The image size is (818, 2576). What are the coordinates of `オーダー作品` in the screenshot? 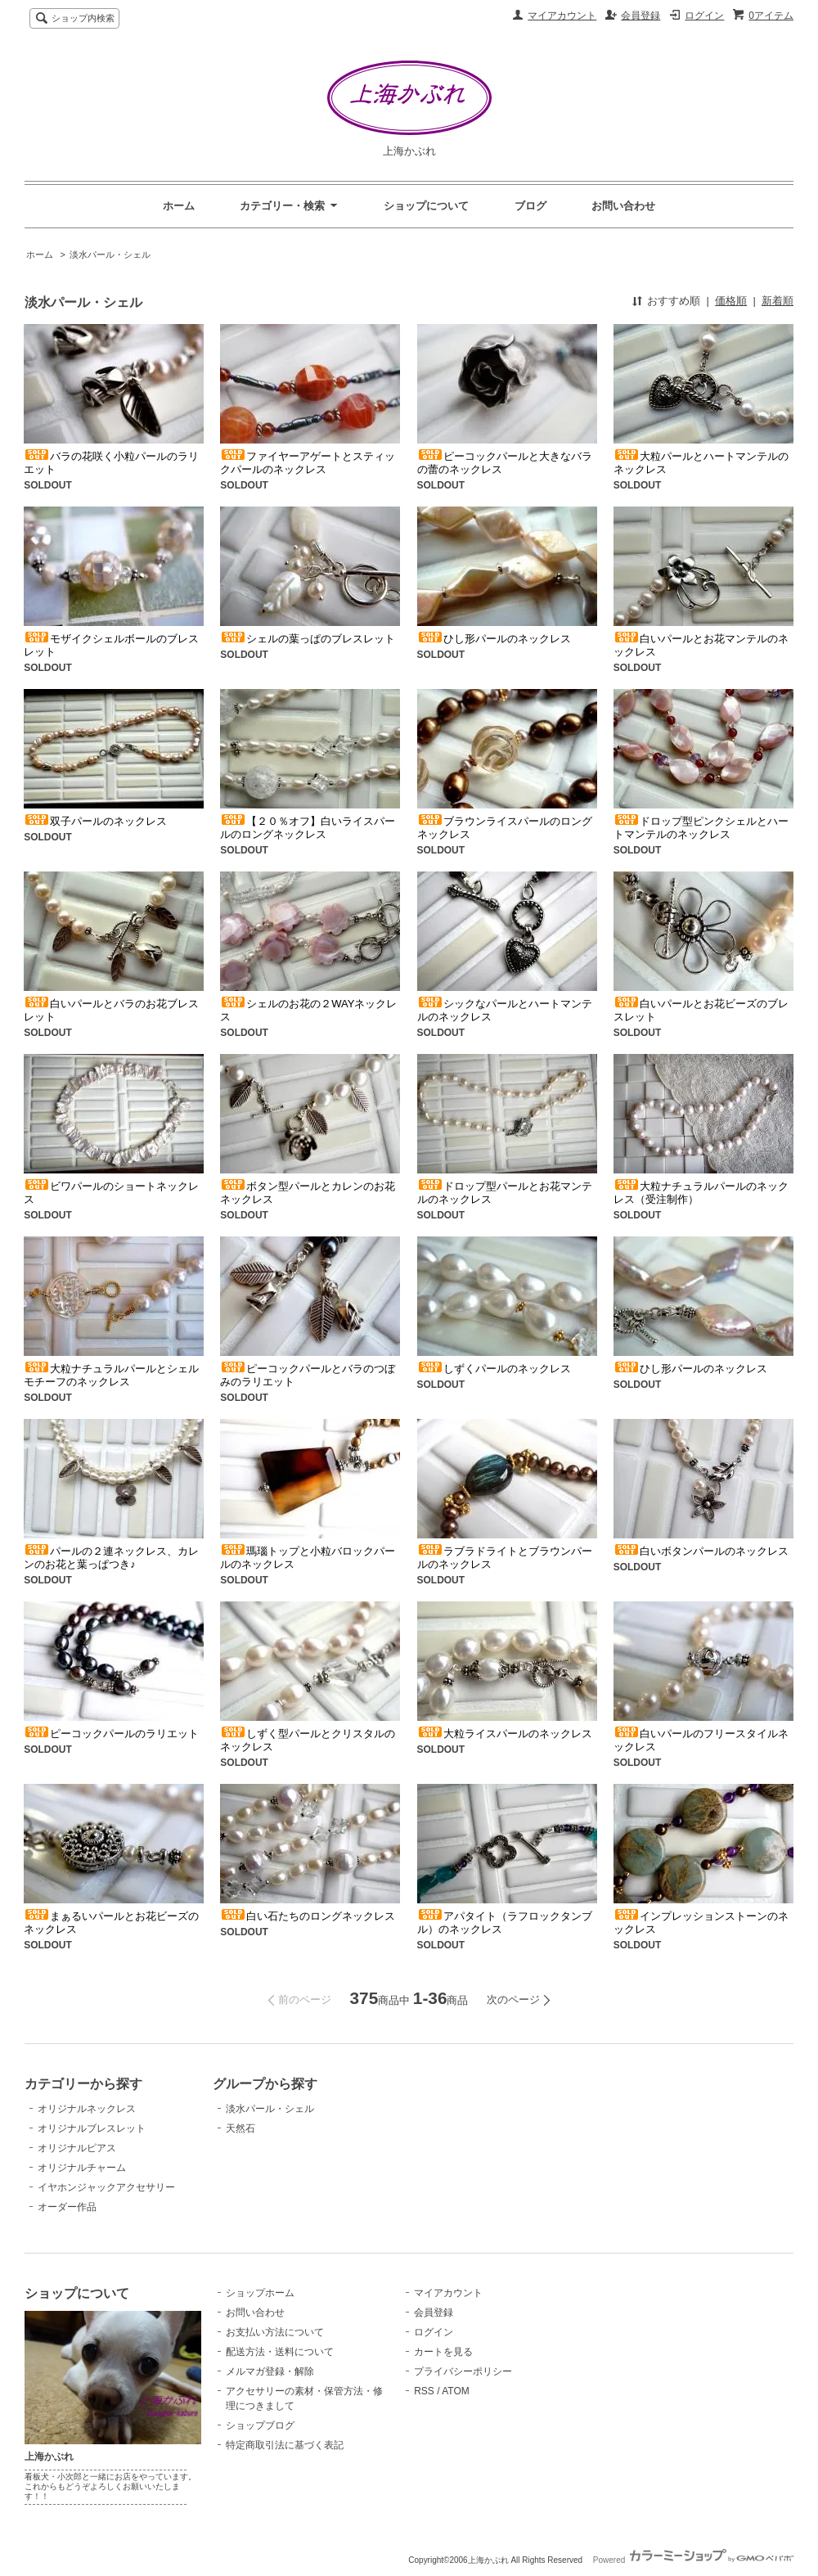 It's located at (67, 2207).